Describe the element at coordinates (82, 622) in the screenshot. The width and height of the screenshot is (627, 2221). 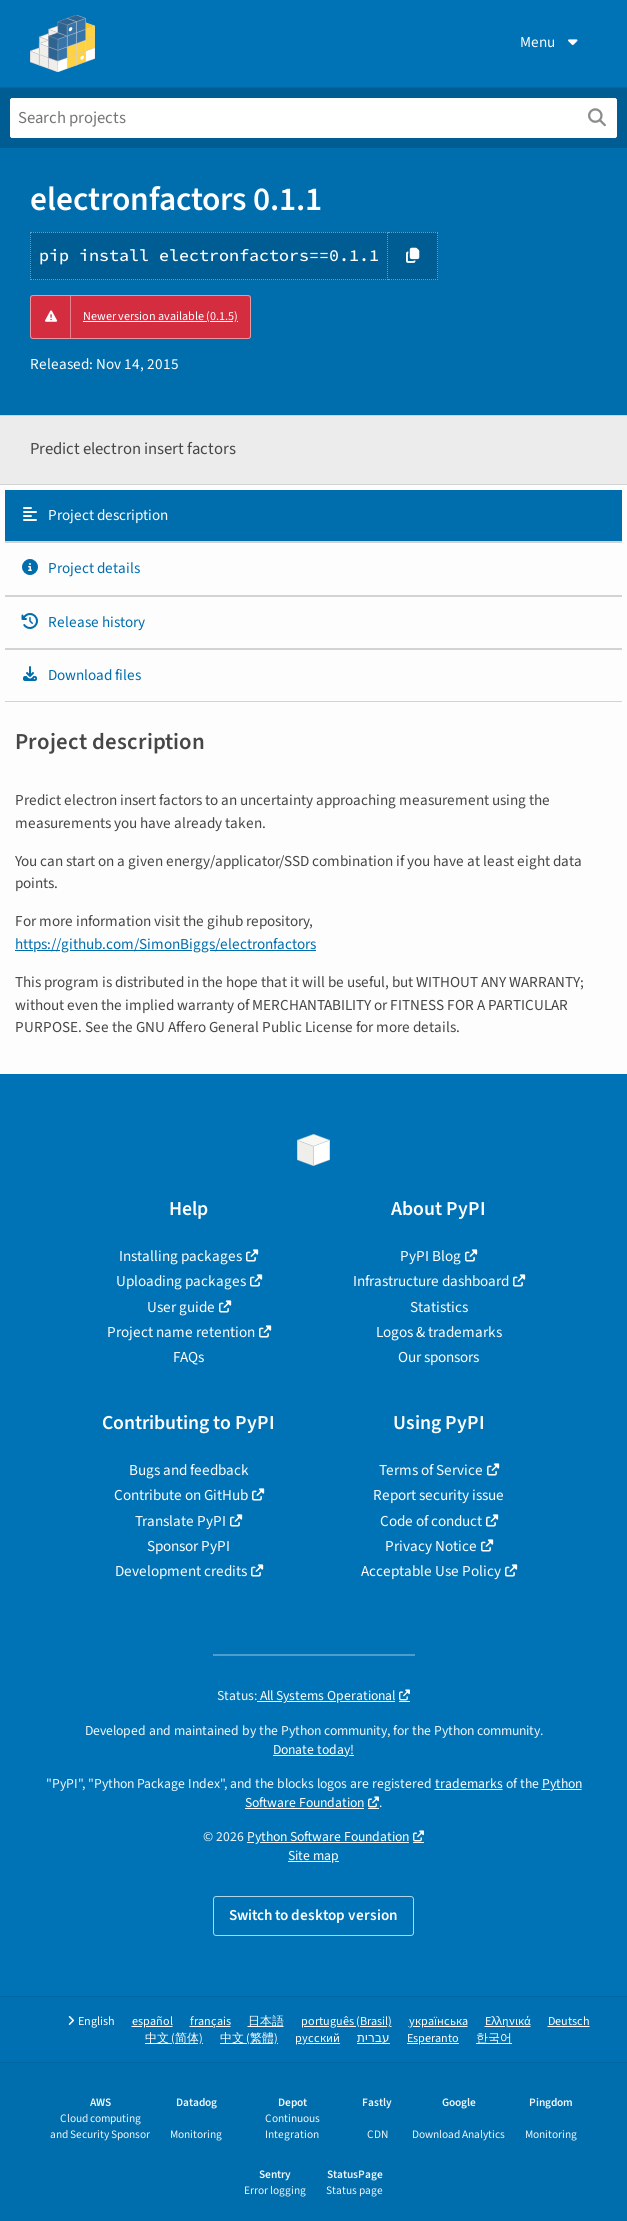
I see `Release history [Release history. Focus will be moved to the history panel.]` at that location.